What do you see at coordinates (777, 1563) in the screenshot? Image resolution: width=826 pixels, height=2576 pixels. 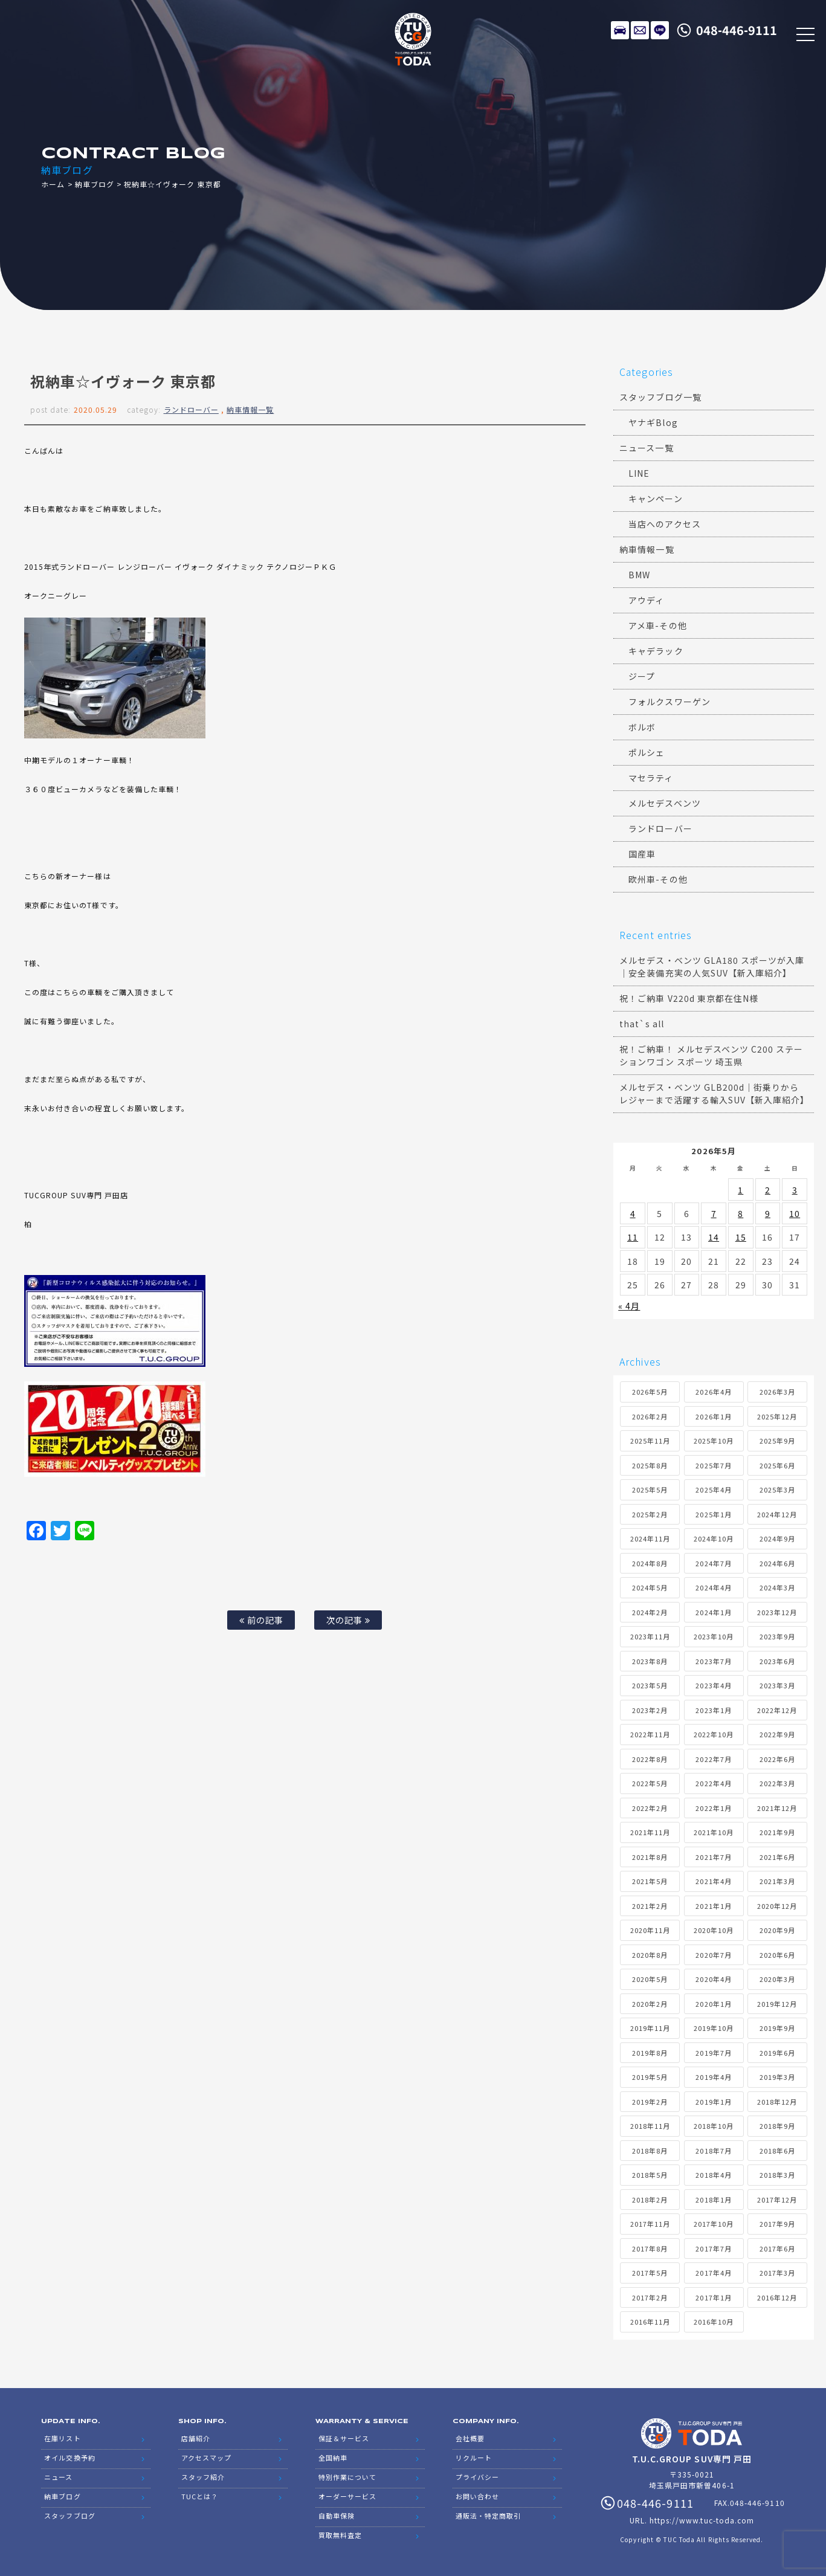 I see `2024年6月` at bounding box center [777, 1563].